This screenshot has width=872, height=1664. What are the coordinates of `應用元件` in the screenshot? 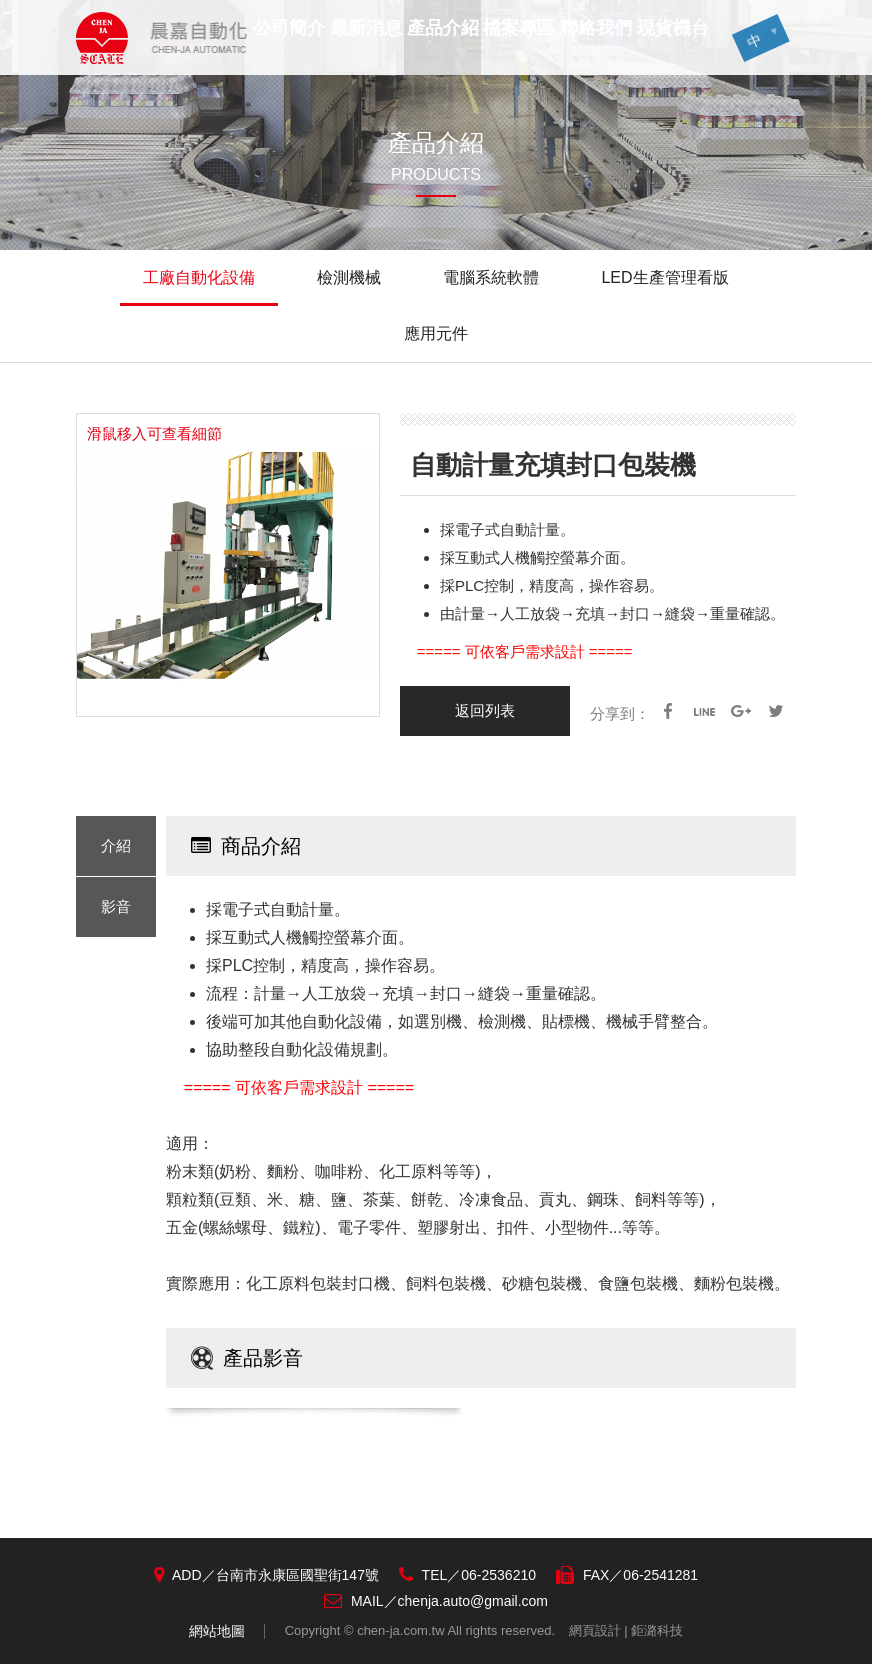 It's located at (436, 333).